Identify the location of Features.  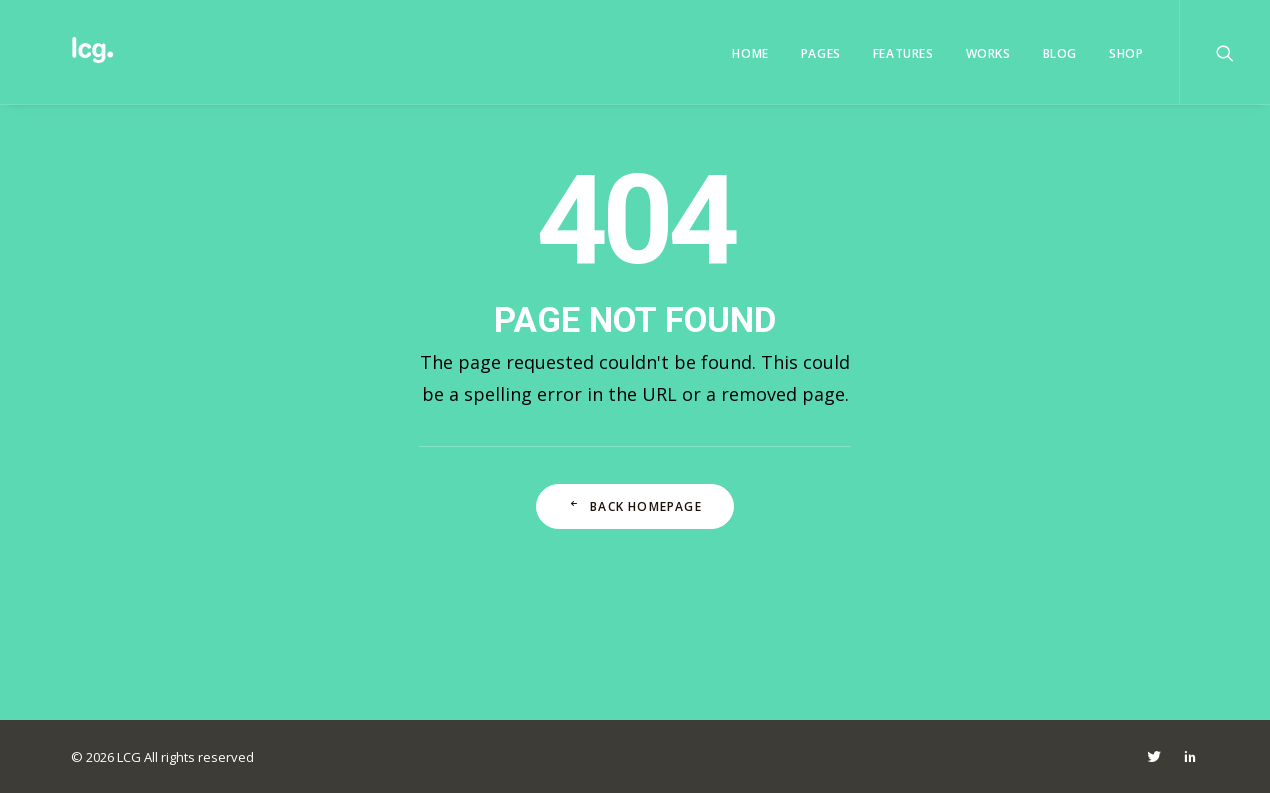
(903, 53).